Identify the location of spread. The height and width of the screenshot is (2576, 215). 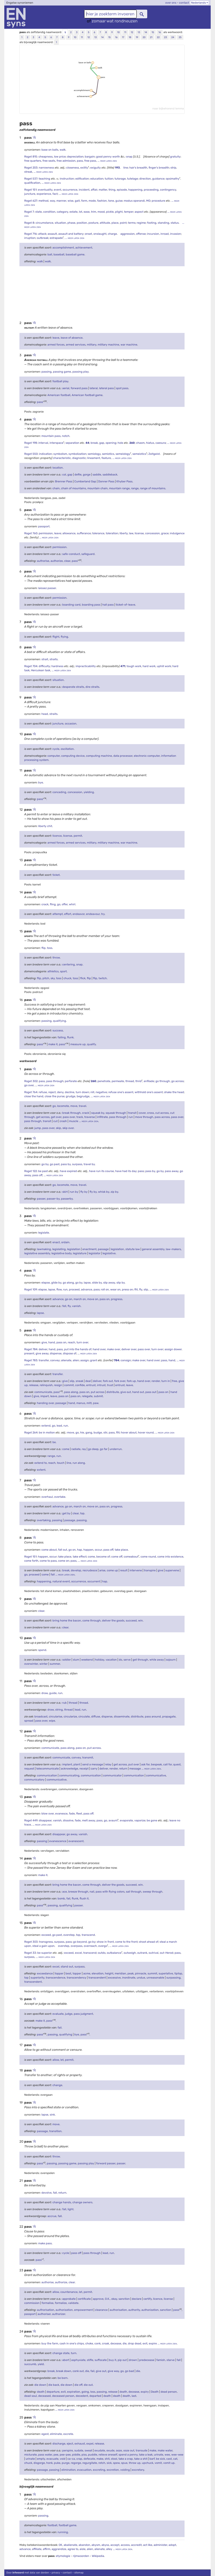
(28, 1720).